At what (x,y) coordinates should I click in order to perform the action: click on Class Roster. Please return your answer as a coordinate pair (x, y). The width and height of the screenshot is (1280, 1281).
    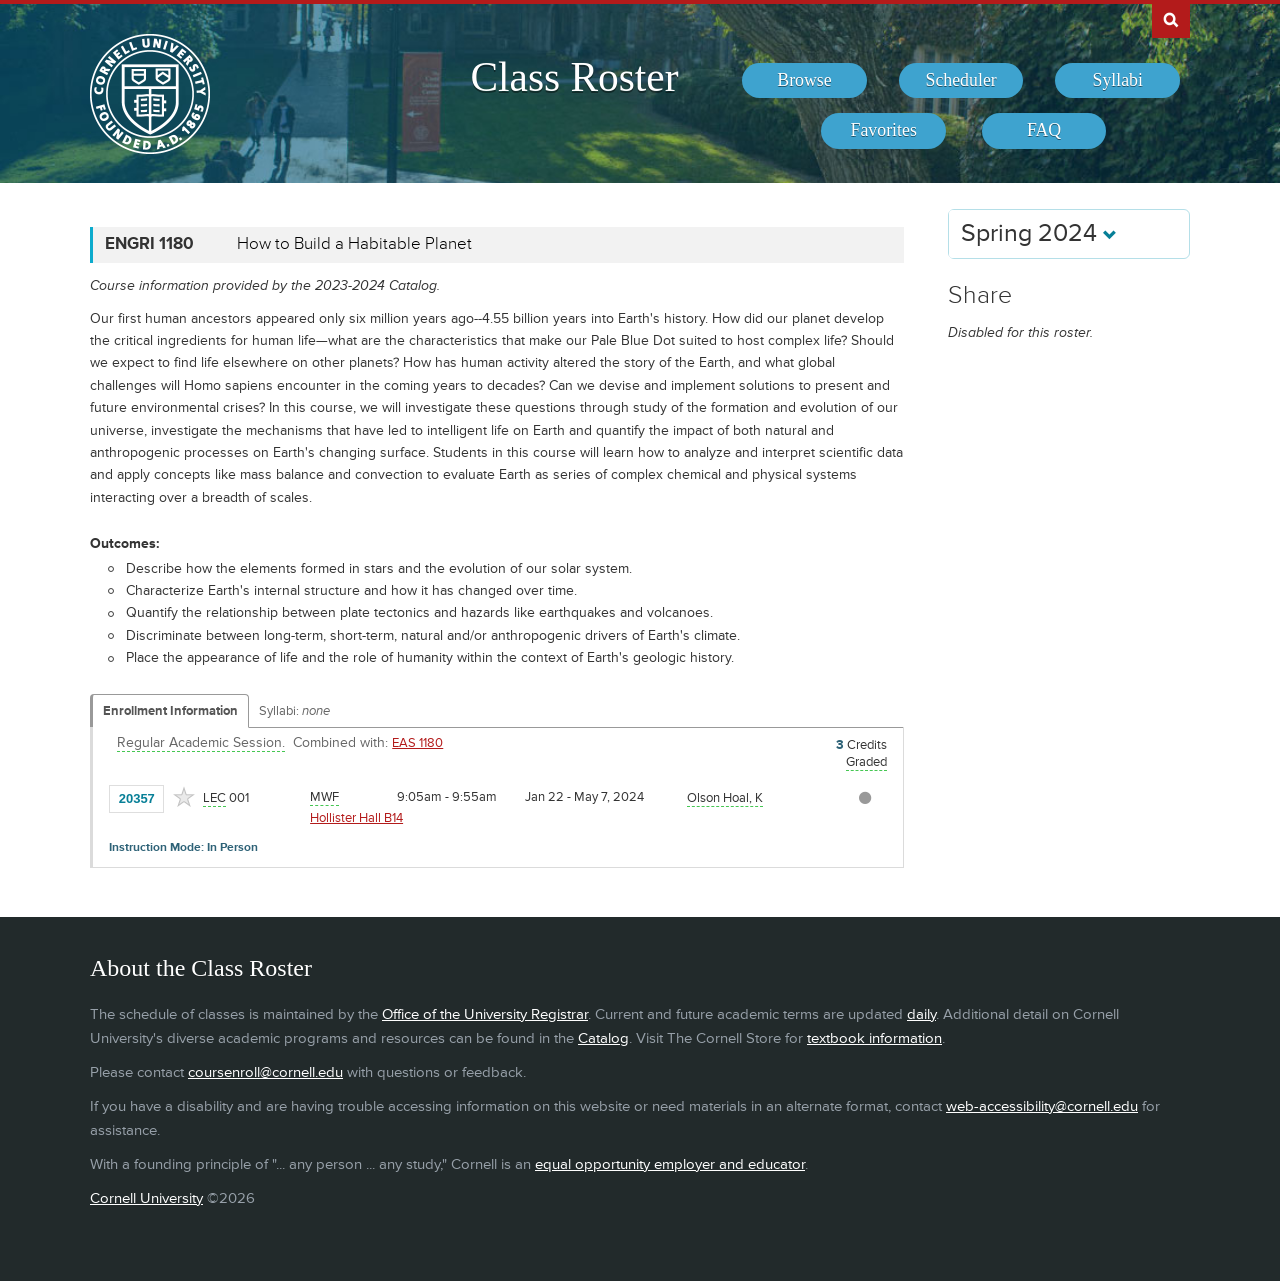
    Looking at the image, I should click on (574, 77).